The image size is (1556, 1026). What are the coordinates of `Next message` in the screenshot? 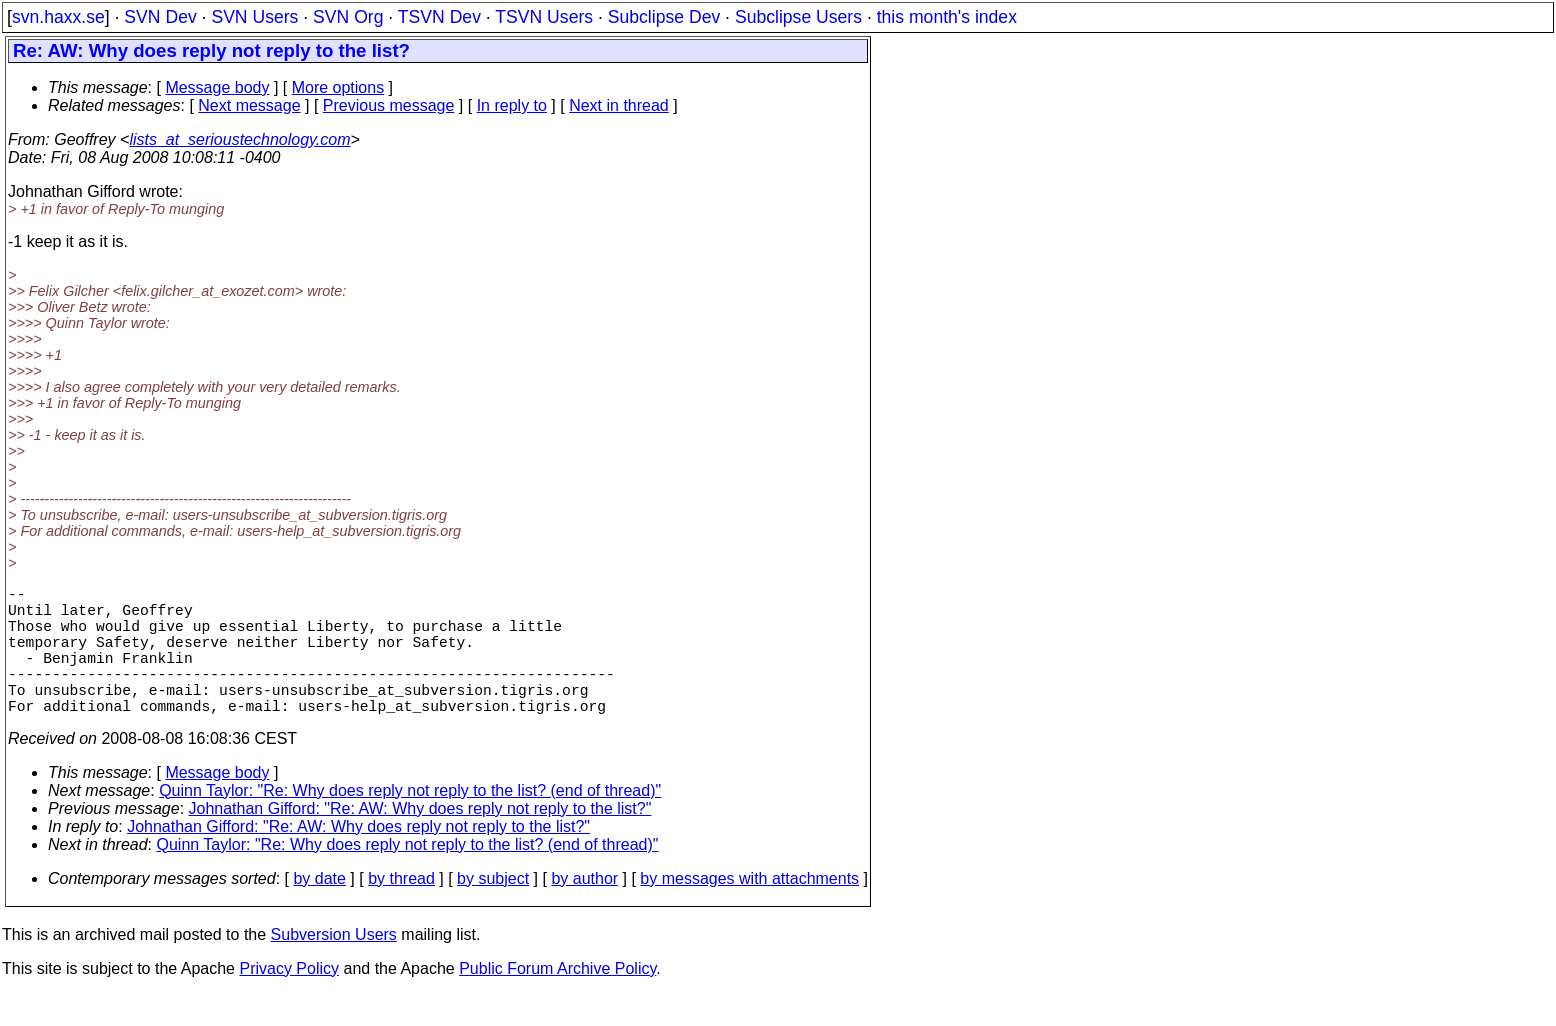 It's located at (249, 105).